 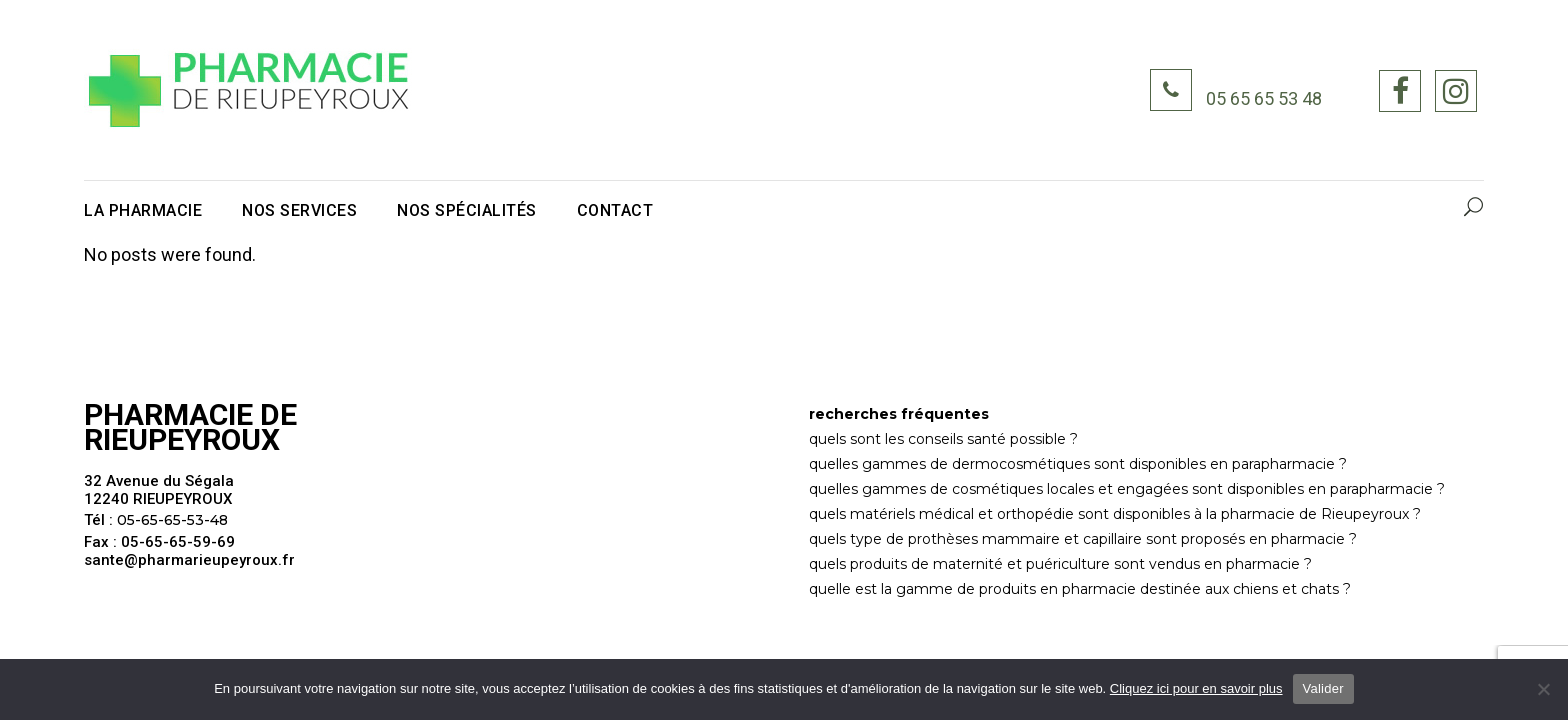 What do you see at coordinates (1127, 489) in the screenshot?
I see `quelles gammes de cosmétiques locales et engagées sont disponibles en parapharmacie ?` at bounding box center [1127, 489].